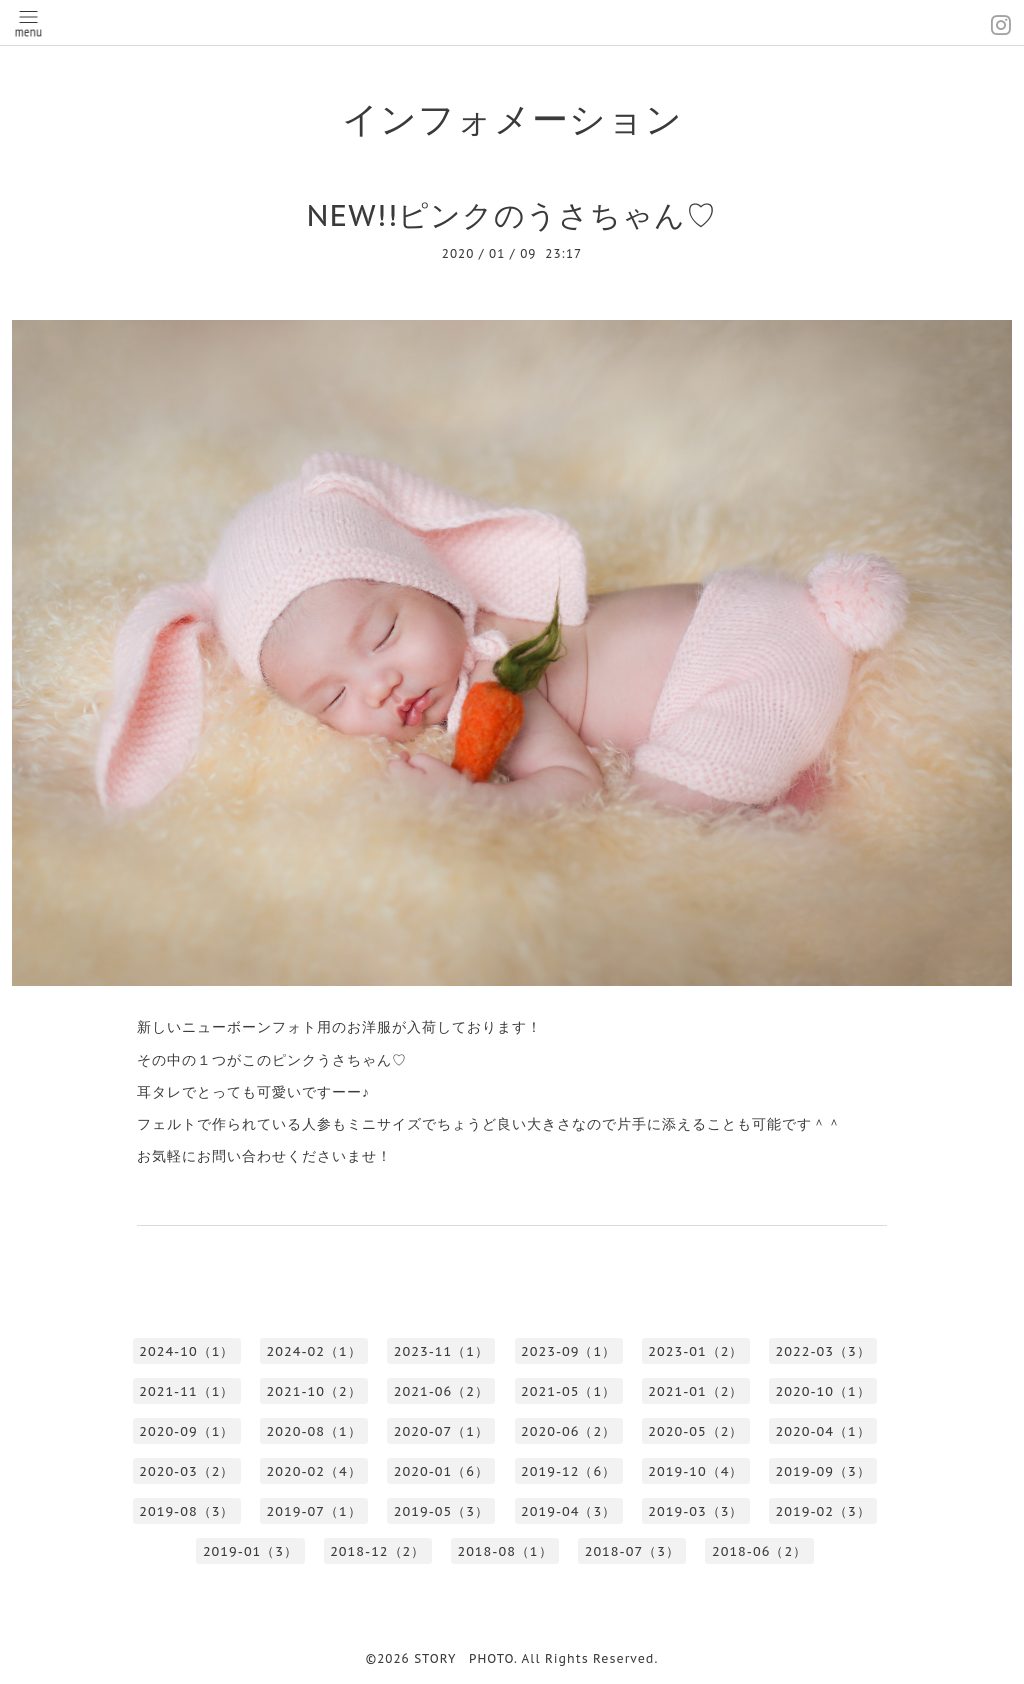  What do you see at coordinates (441, 1391) in the screenshot?
I see `2021-06（2）` at bounding box center [441, 1391].